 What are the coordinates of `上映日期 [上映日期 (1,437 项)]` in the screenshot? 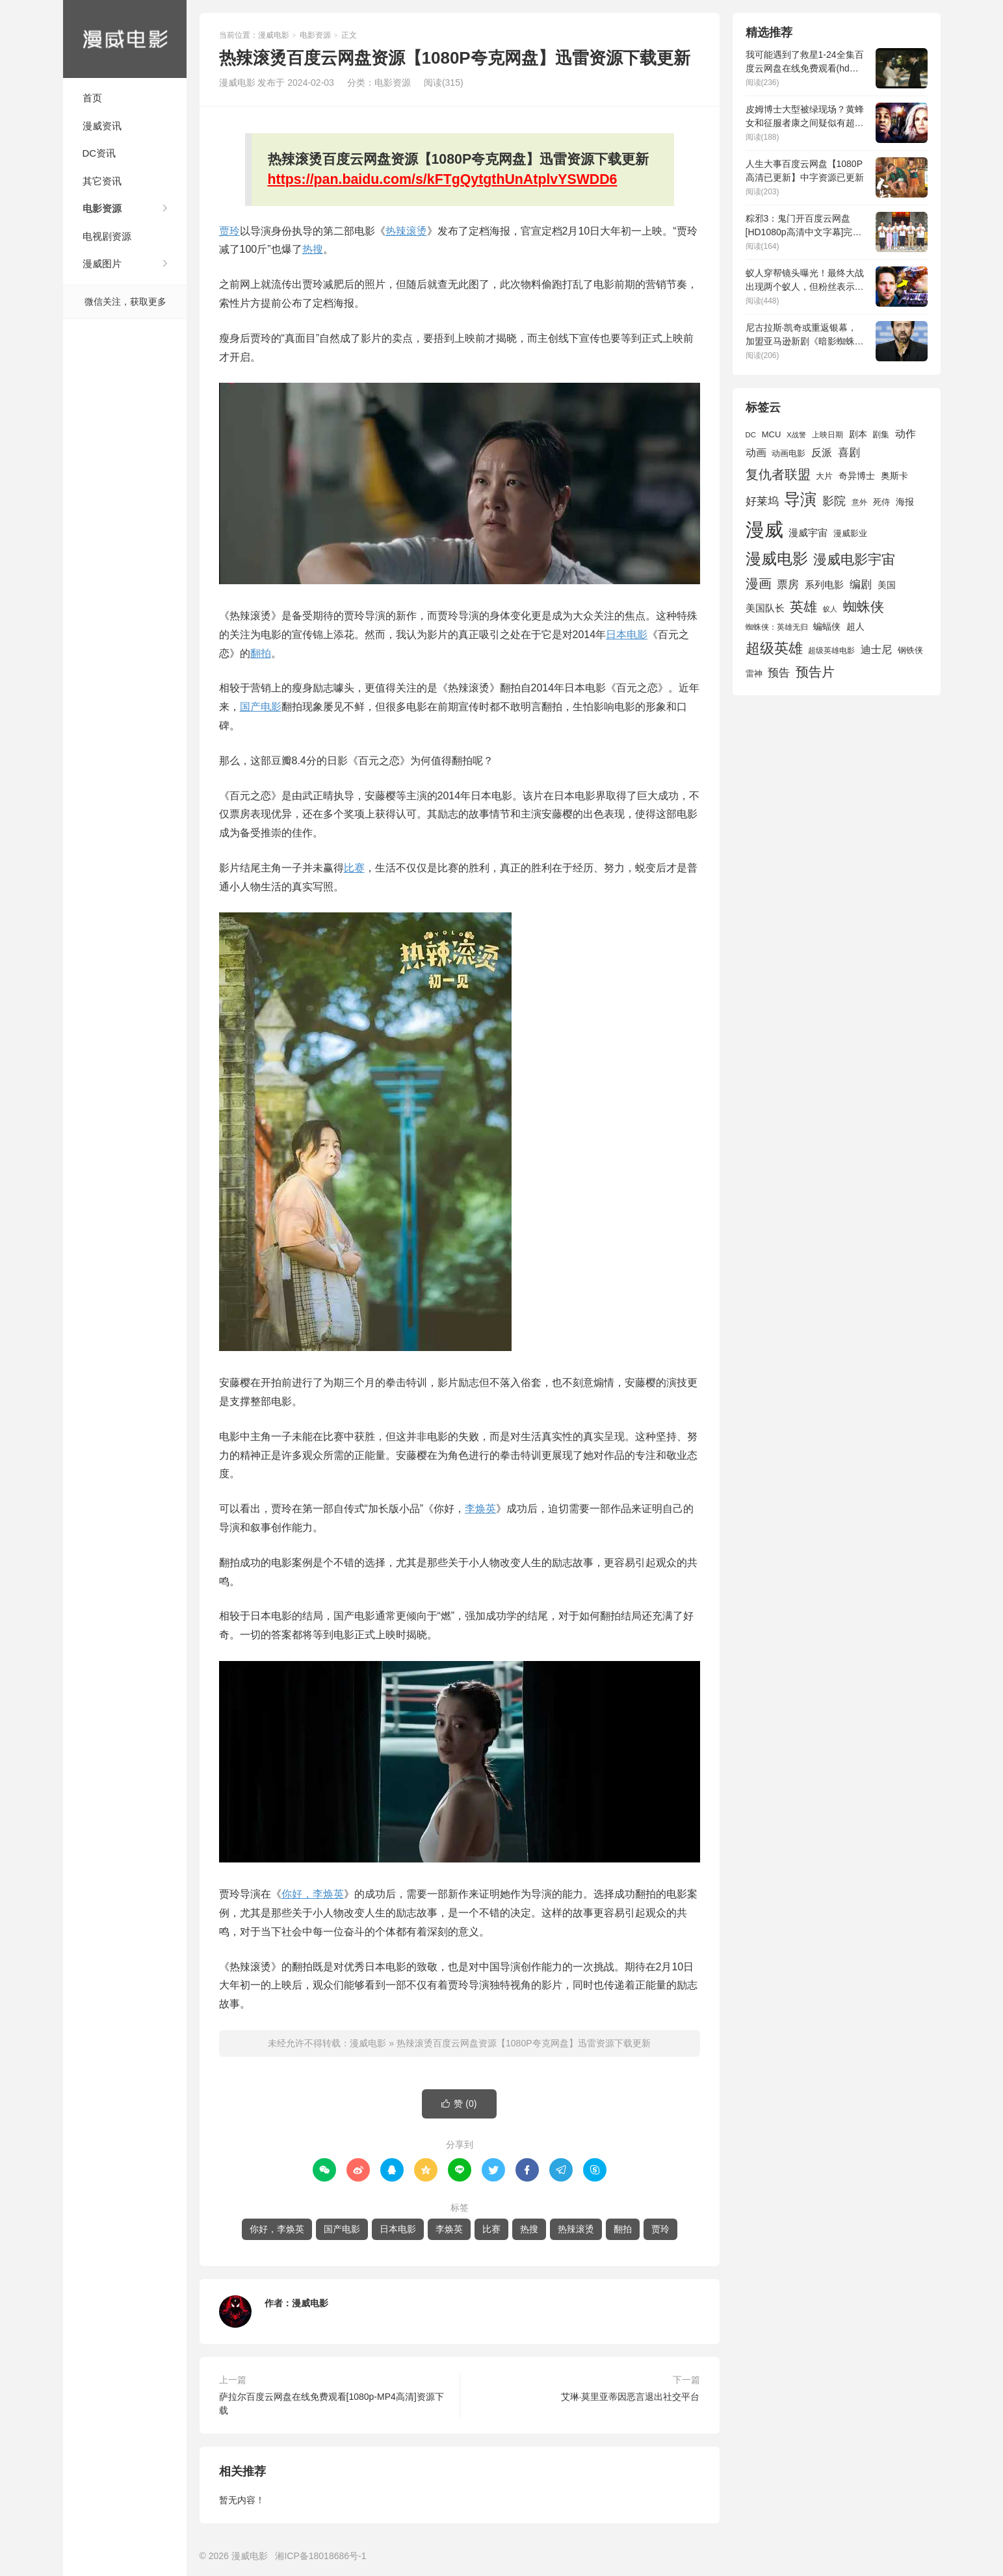 It's located at (827, 435).